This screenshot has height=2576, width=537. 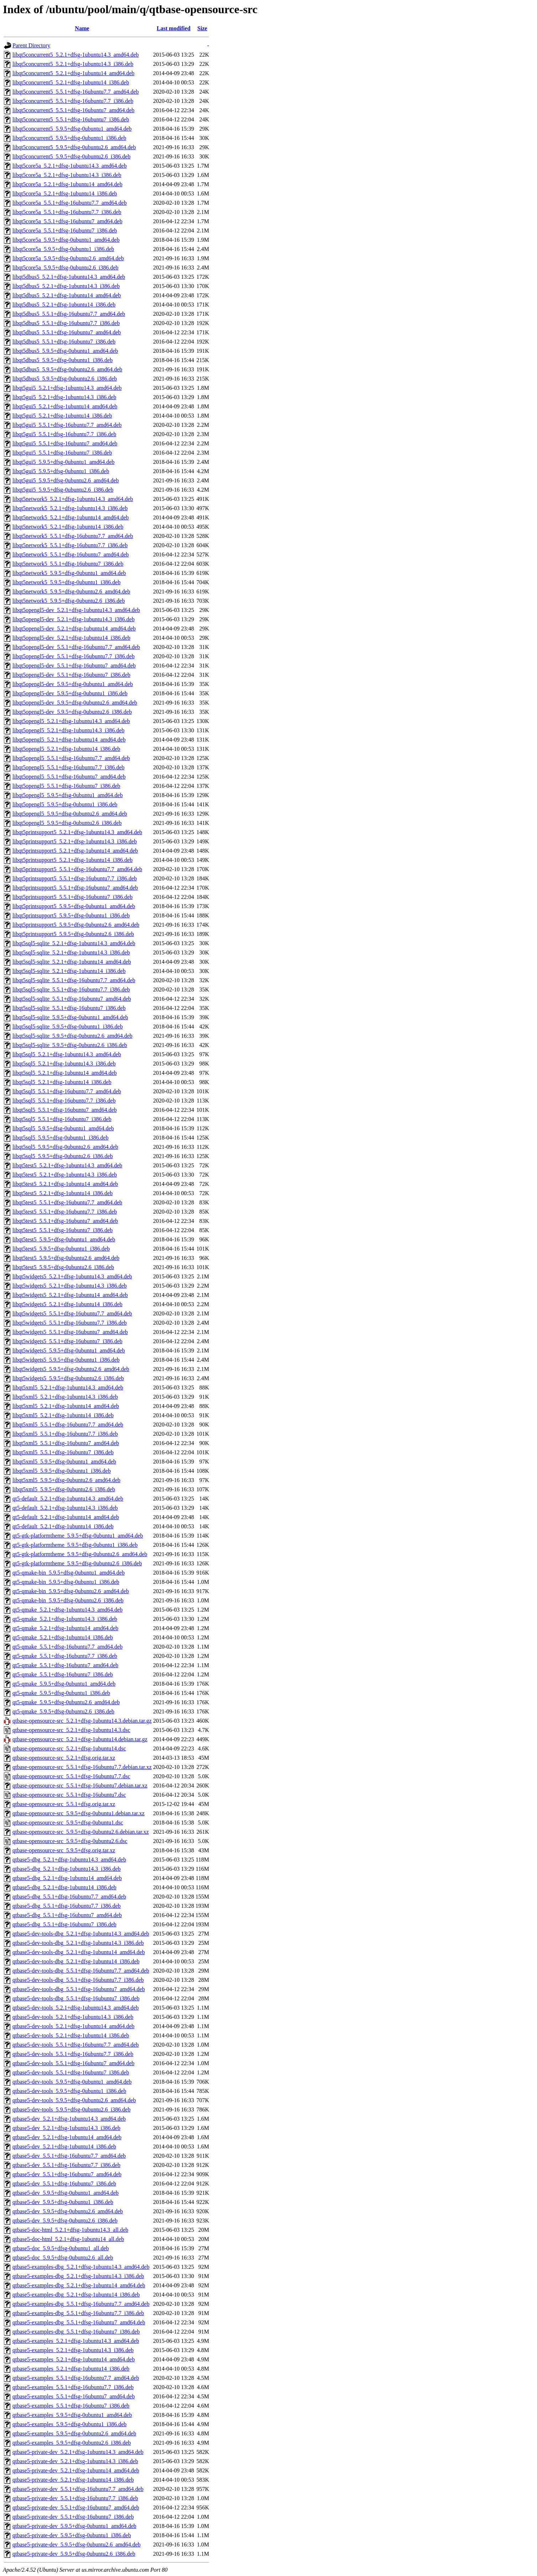 What do you see at coordinates (66, 1091) in the screenshot?
I see `libqt5sql5_5.5.1+dfsg-16ubuntu7.7_amd64.deb` at bounding box center [66, 1091].